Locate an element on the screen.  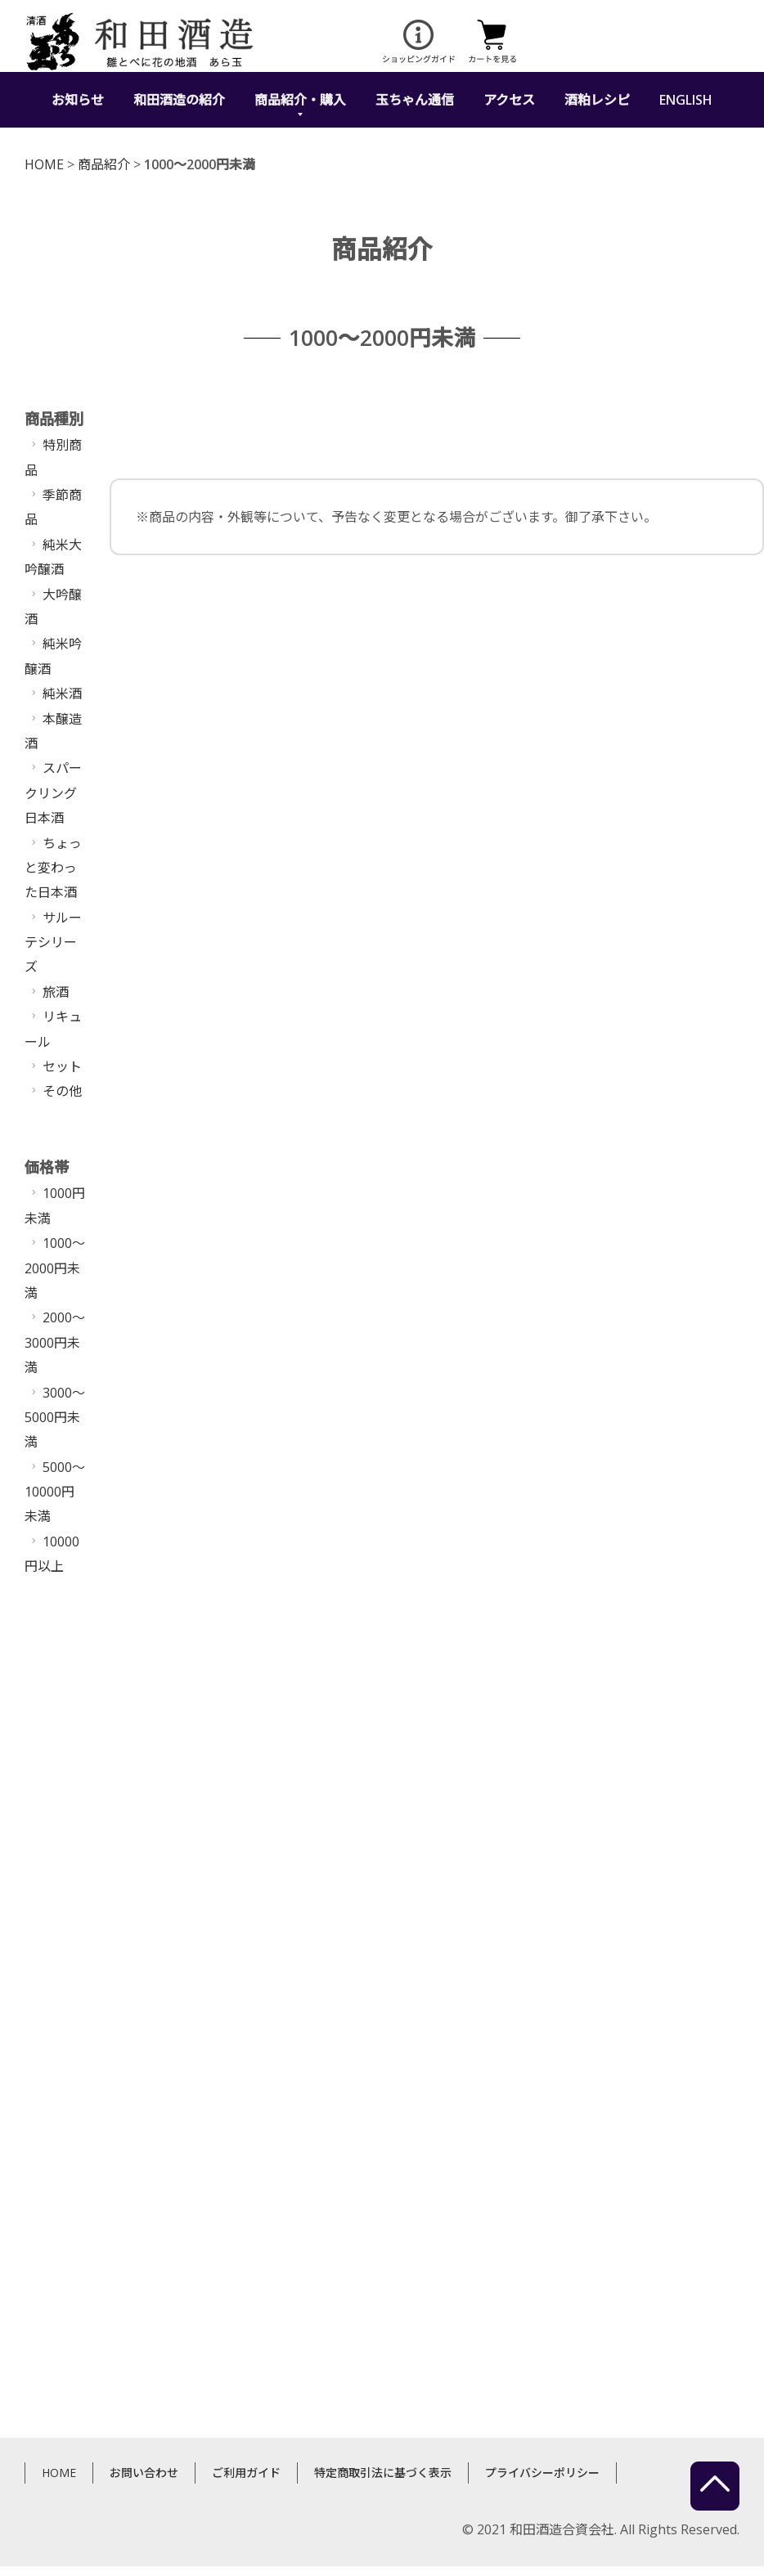
サルーテシリーズ is located at coordinates (53, 942).